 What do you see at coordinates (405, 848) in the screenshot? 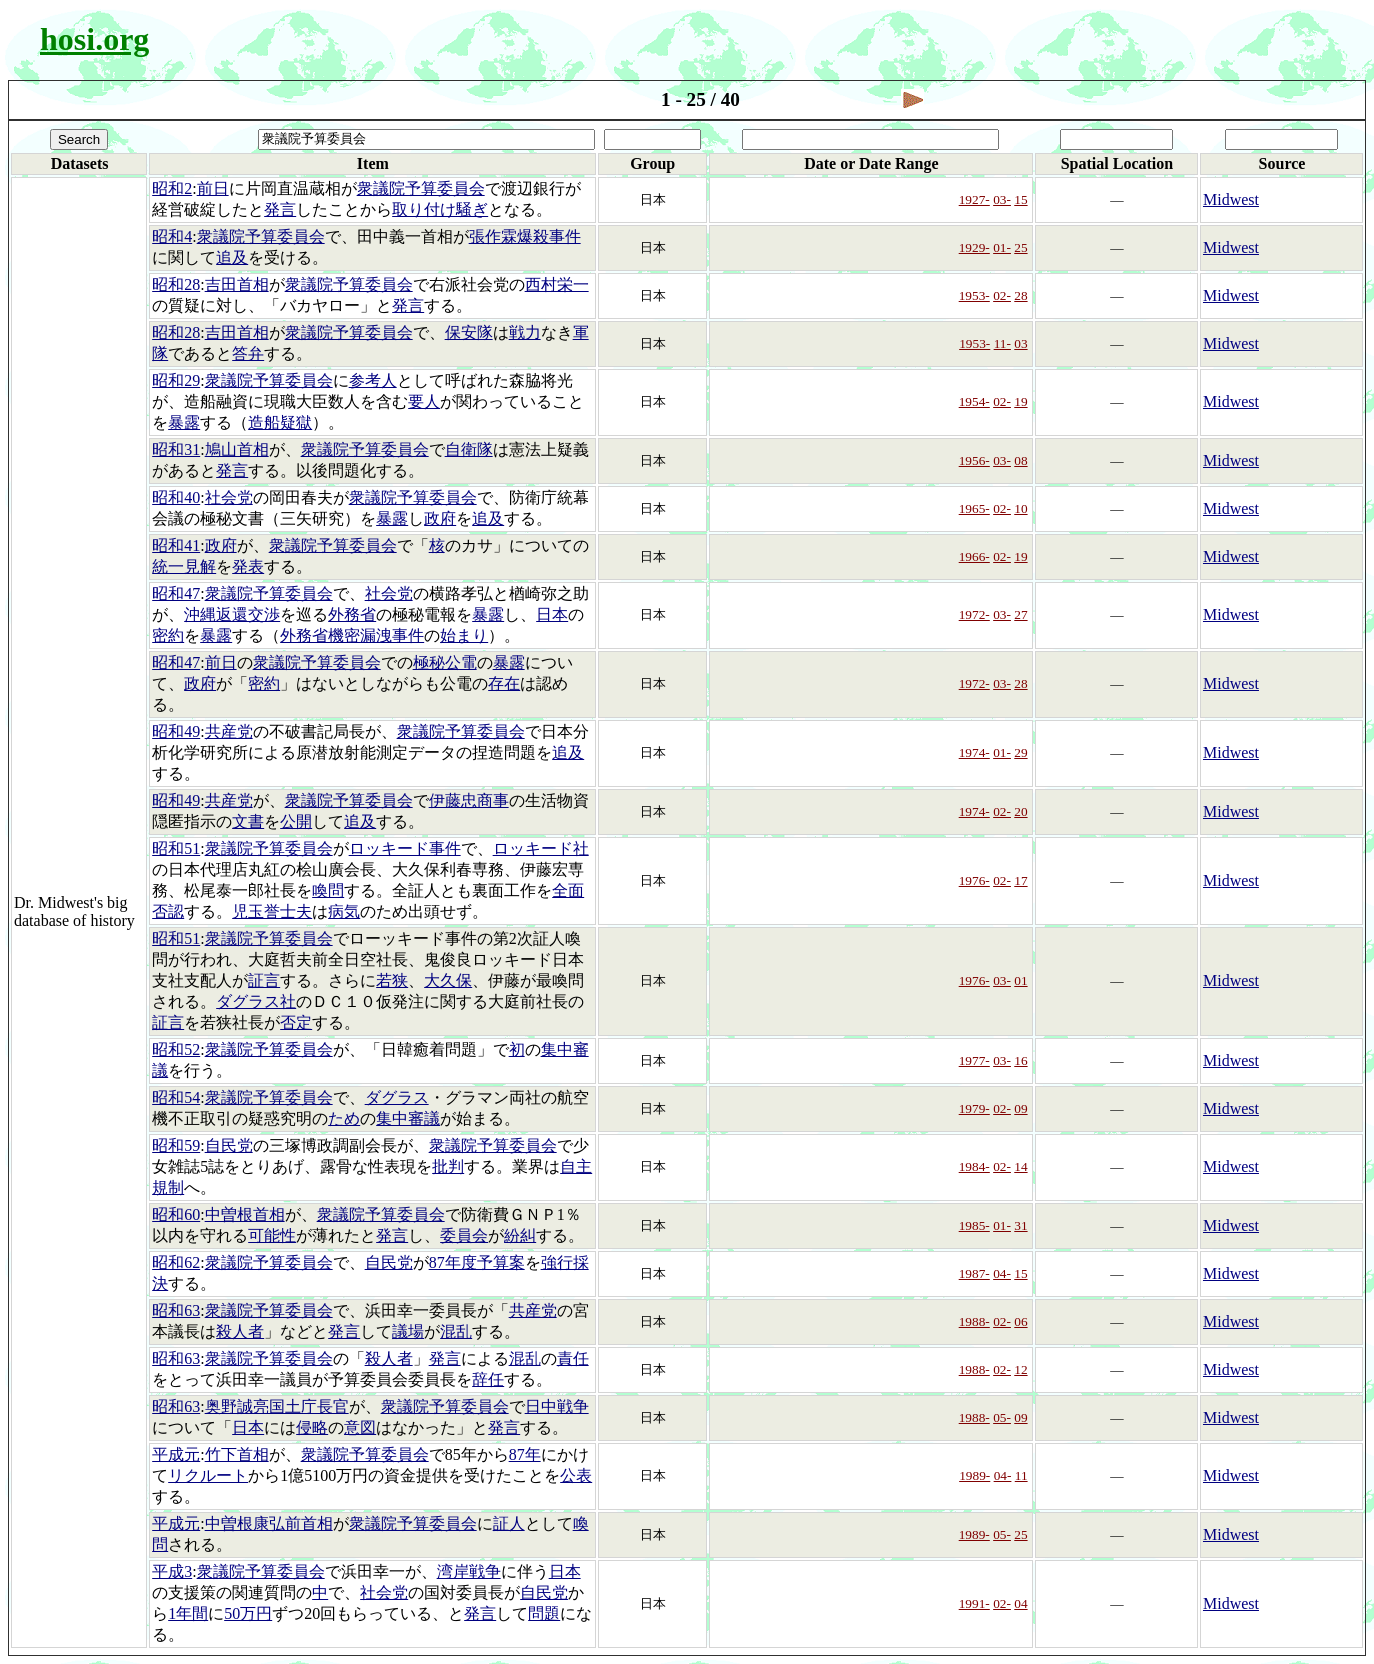
I see `ロッキード事件` at bounding box center [405, 848].